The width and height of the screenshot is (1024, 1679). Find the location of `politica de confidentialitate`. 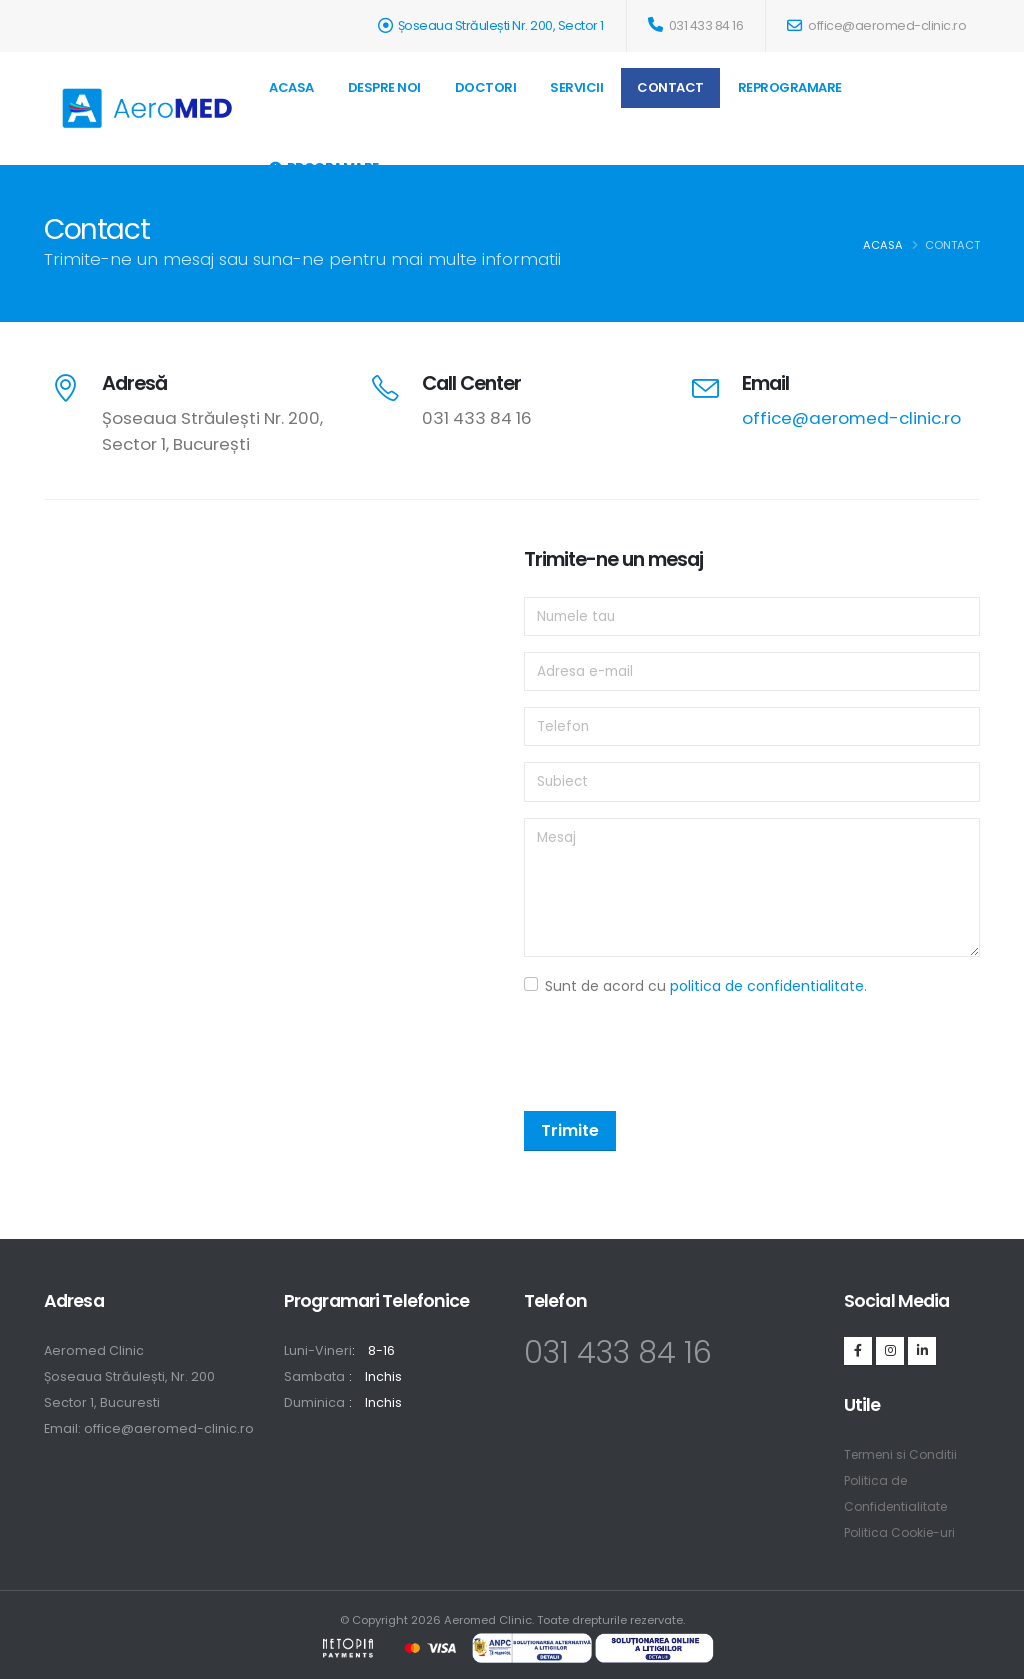

politica de confidentialitate is located at coordinates (767, 986).